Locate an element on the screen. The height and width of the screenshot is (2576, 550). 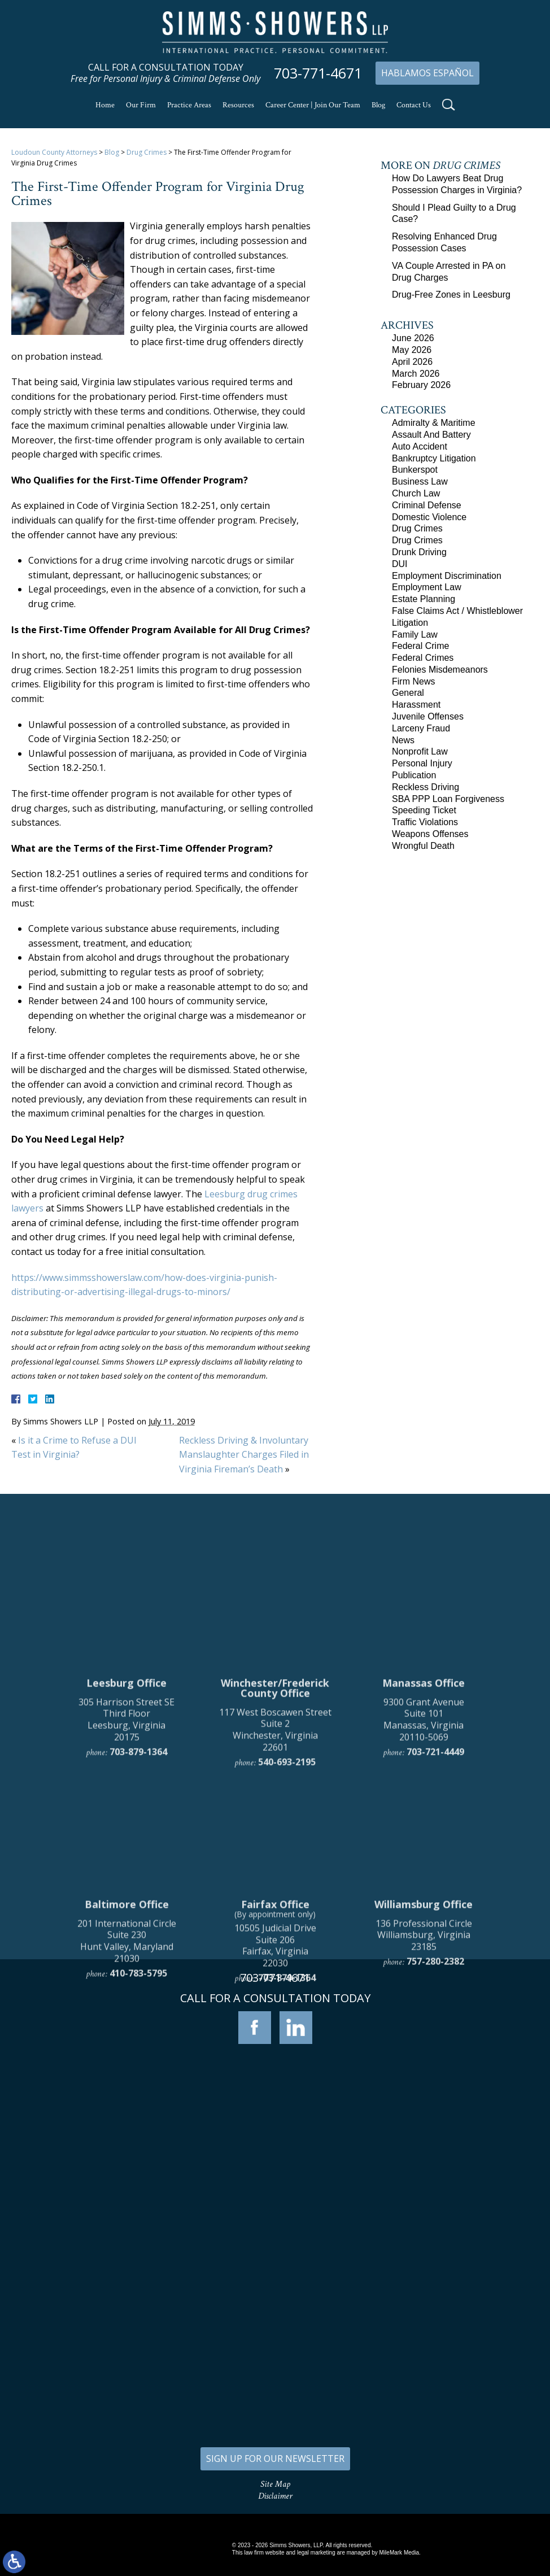
703-771-4671 is located at coordinates (318, 73).